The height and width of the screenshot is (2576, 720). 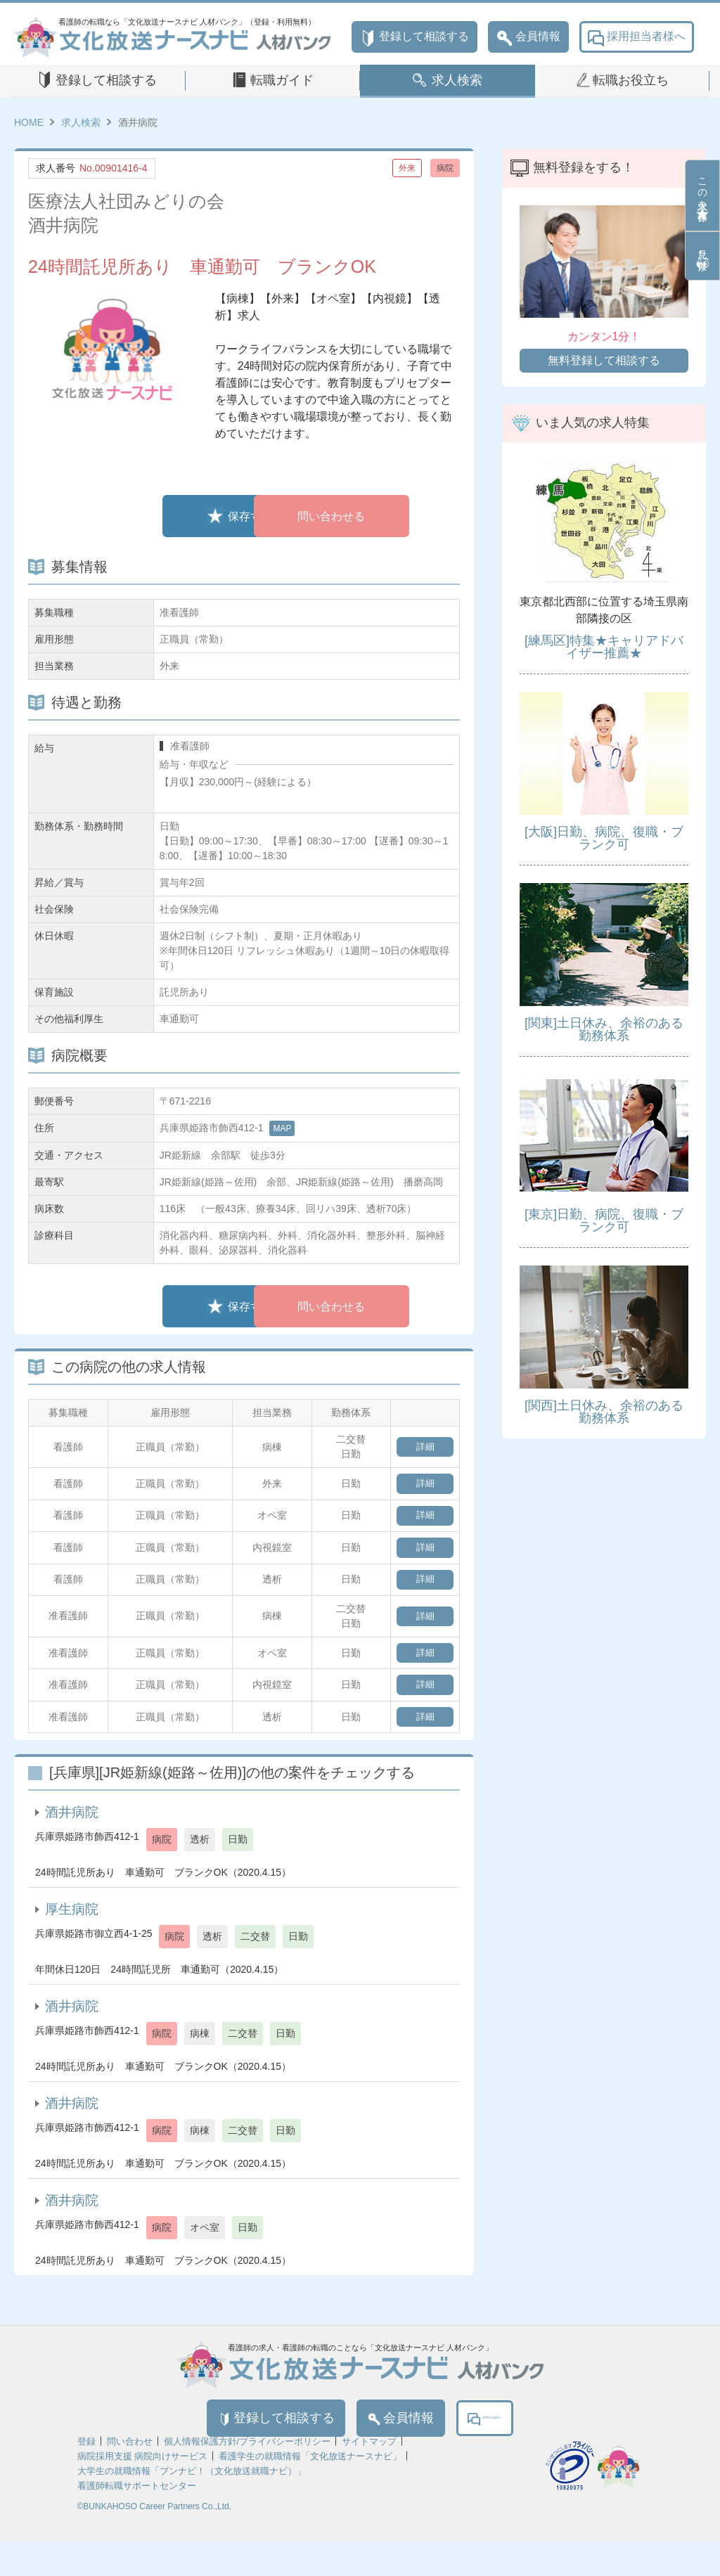 What do you see at coordinates (342, 516) in the screenshot?
I see `問い合わせる` at bounding box center [342, 516].